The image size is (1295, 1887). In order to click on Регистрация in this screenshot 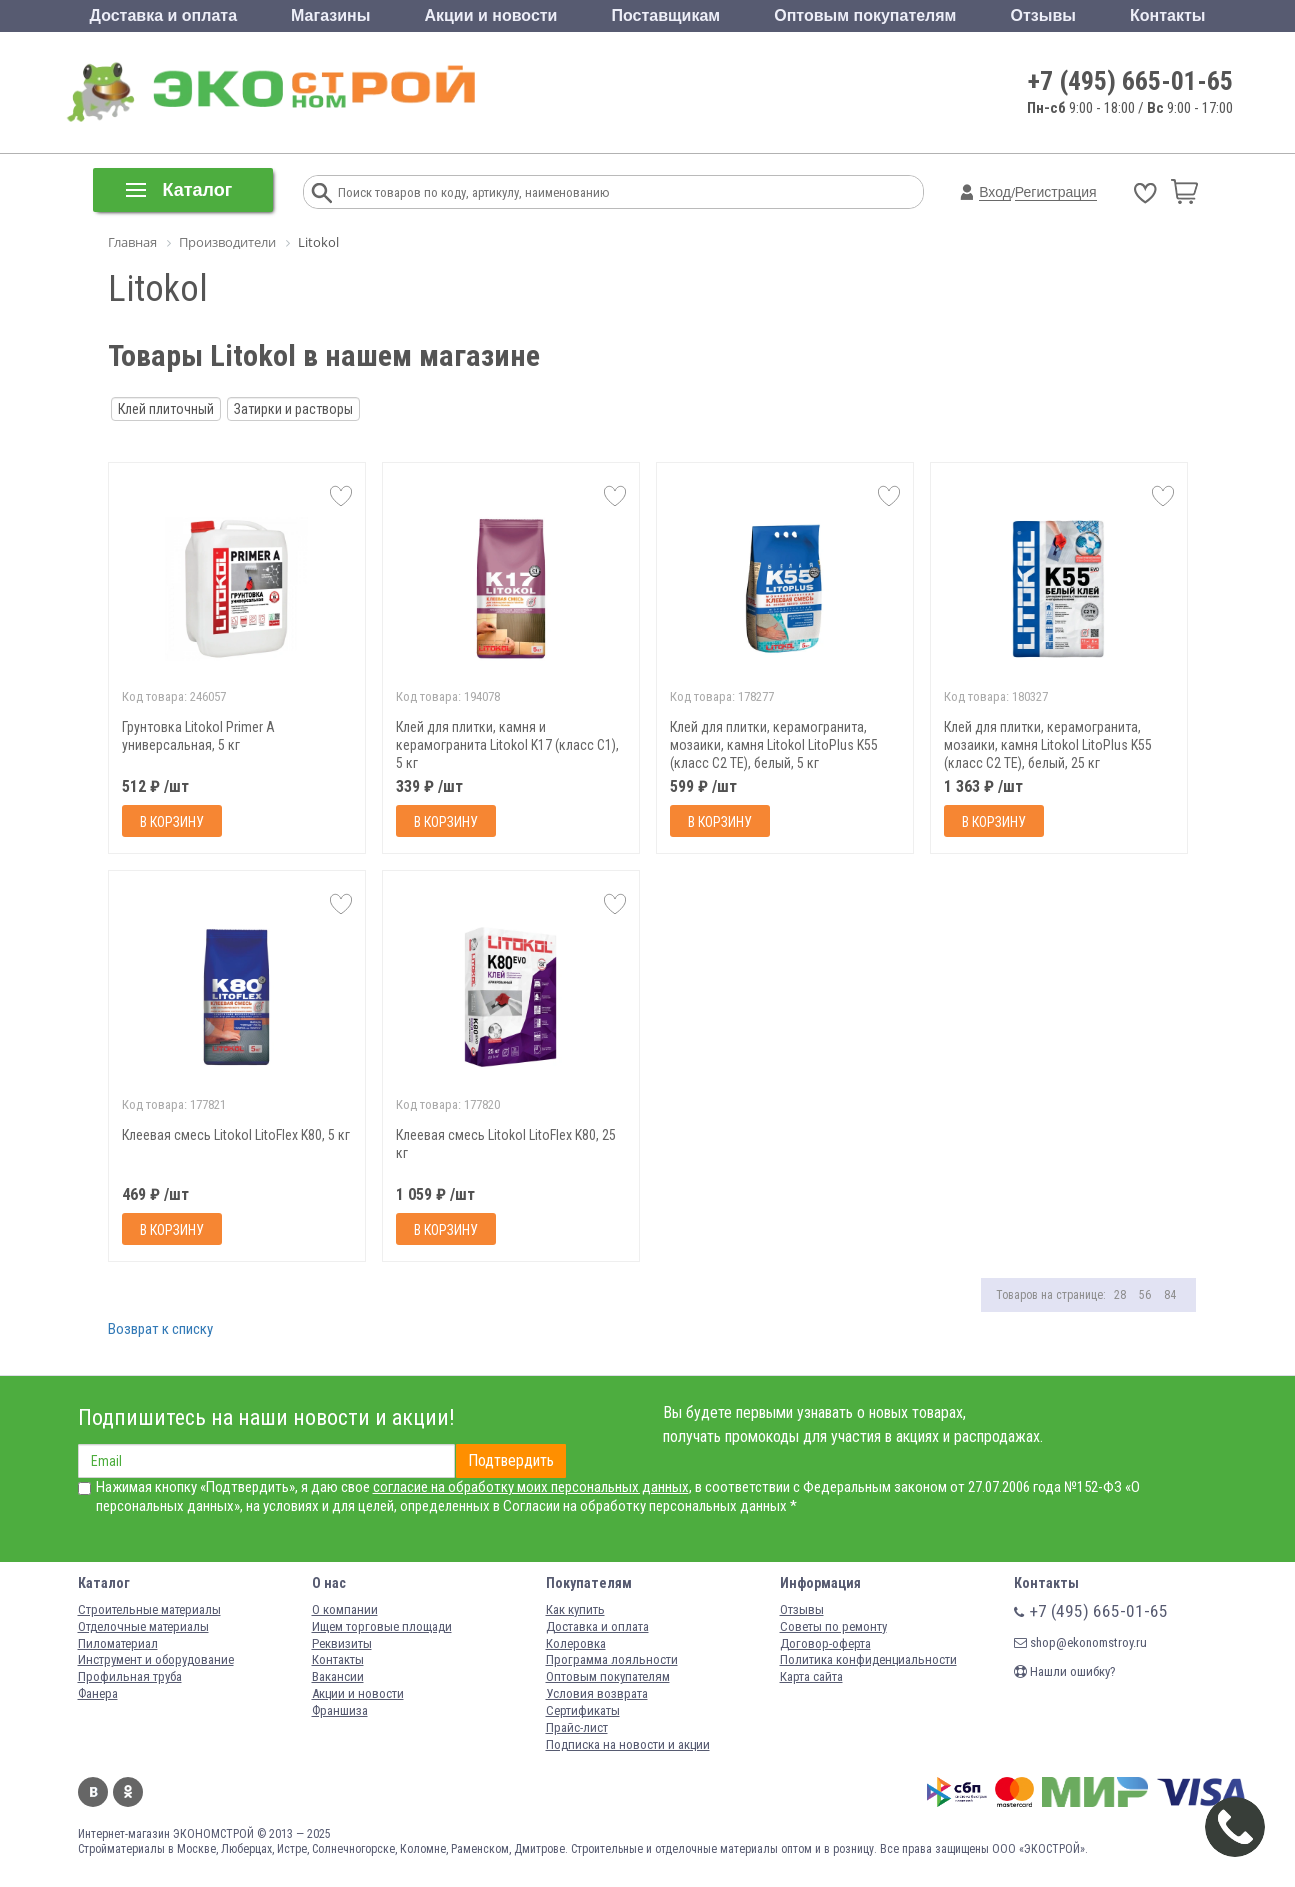, I will do `click(1056, 192)`.